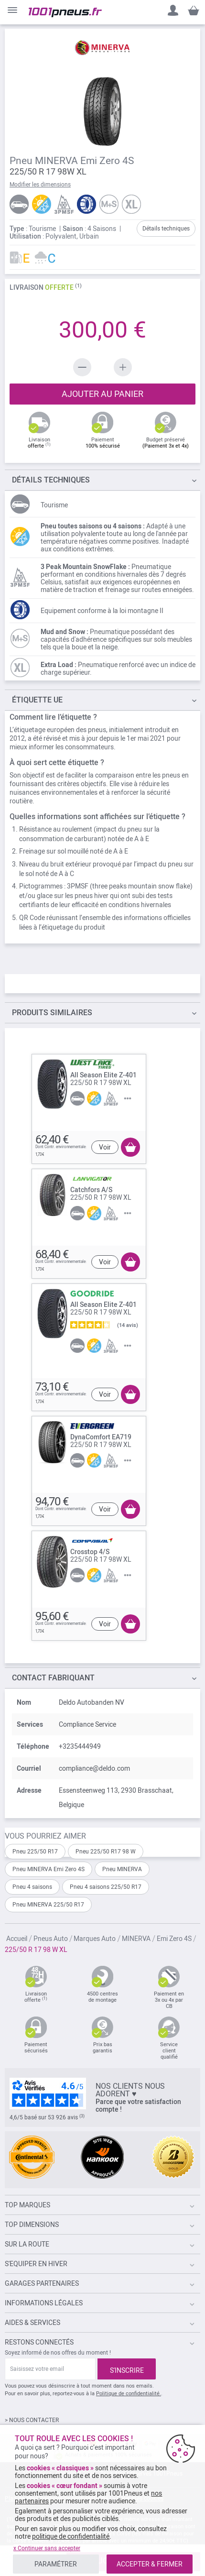 The width and height of the screenshot is (205, 2576). What do you see at coordinates (48, 1904) in the screenshot?
I see `Pneu MINERVA 225/50 R17` at bounding box center [48, 1904].